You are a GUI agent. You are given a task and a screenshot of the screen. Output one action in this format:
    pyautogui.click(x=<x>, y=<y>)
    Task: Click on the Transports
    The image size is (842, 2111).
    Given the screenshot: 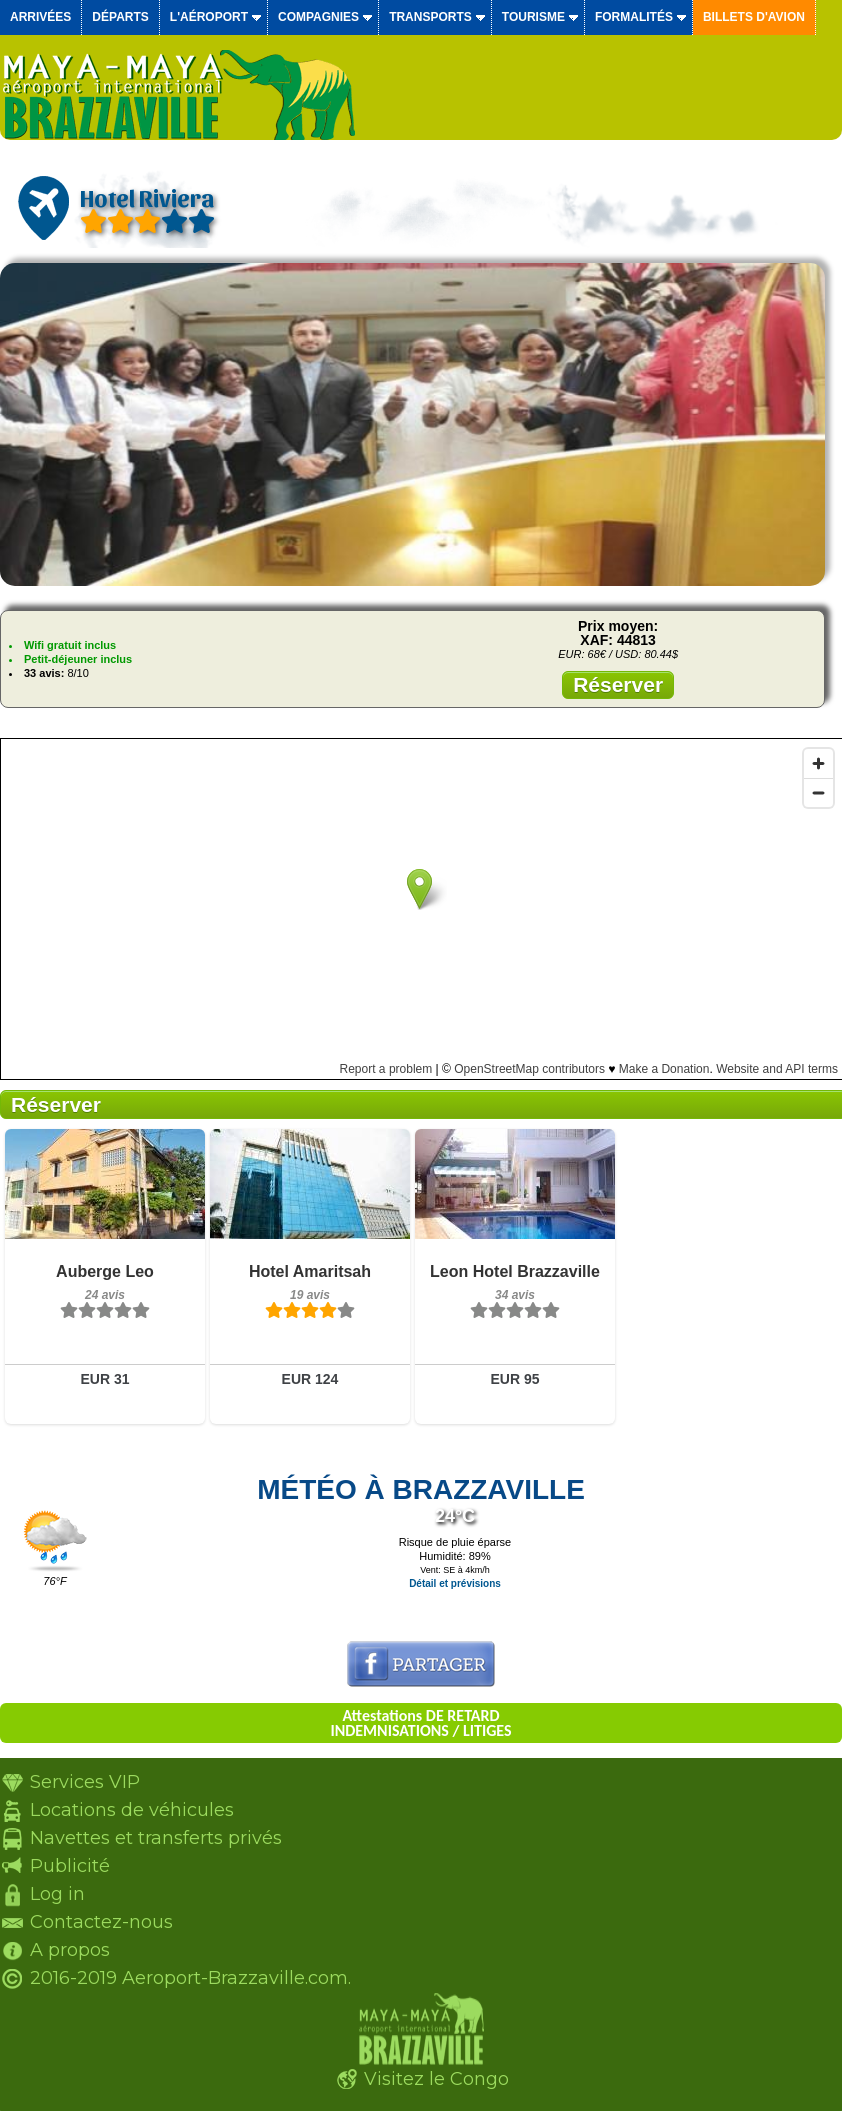 What is the action you would take?
    pyautogui.click(x=430, y=17)
    